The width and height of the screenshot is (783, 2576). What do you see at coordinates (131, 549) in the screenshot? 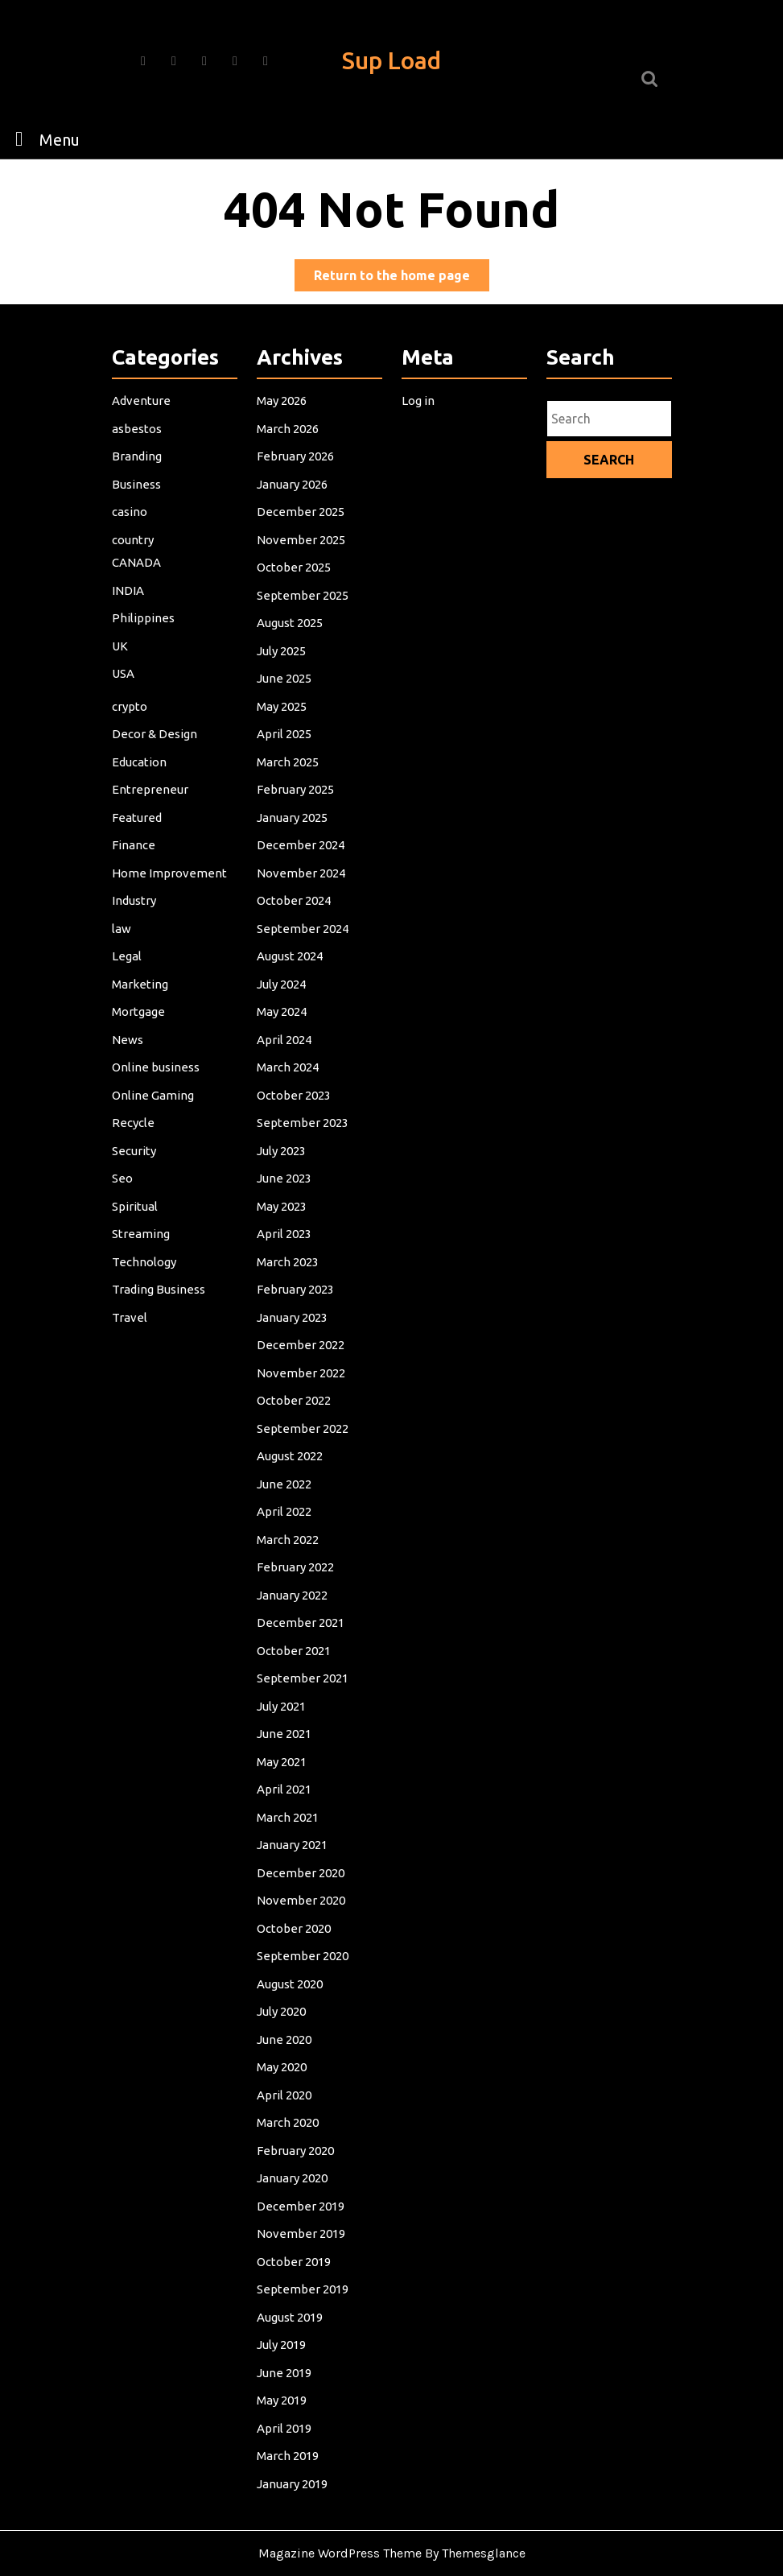
I see `casino` at bounding box center [131, 549].